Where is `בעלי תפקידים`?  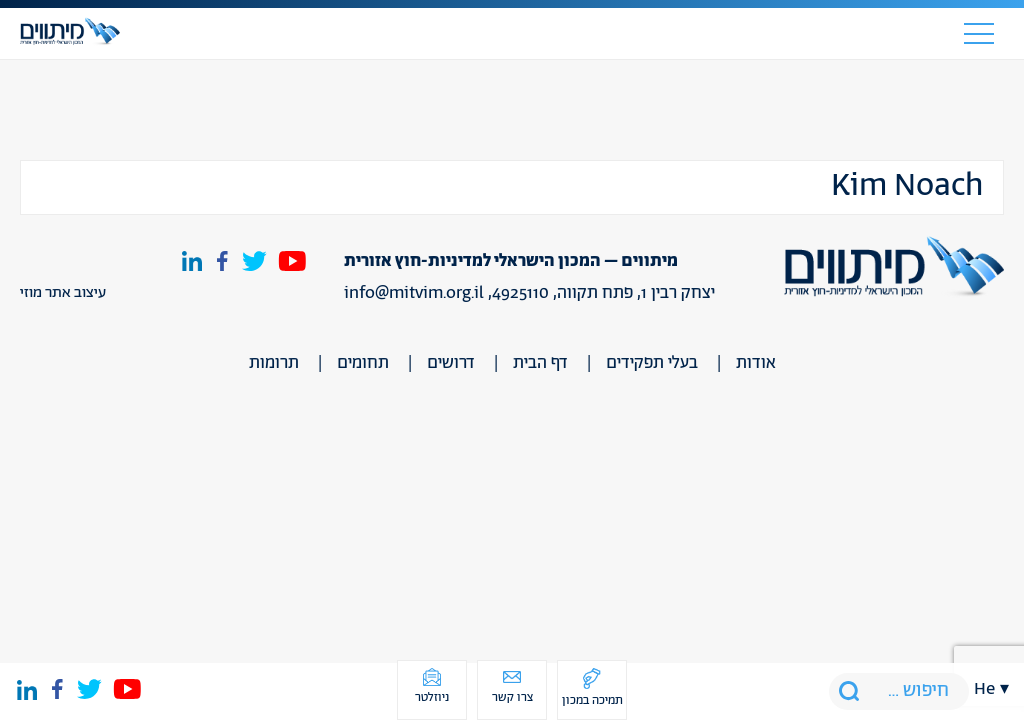
בעלי תפקידים is located at coordinates (652, 363).